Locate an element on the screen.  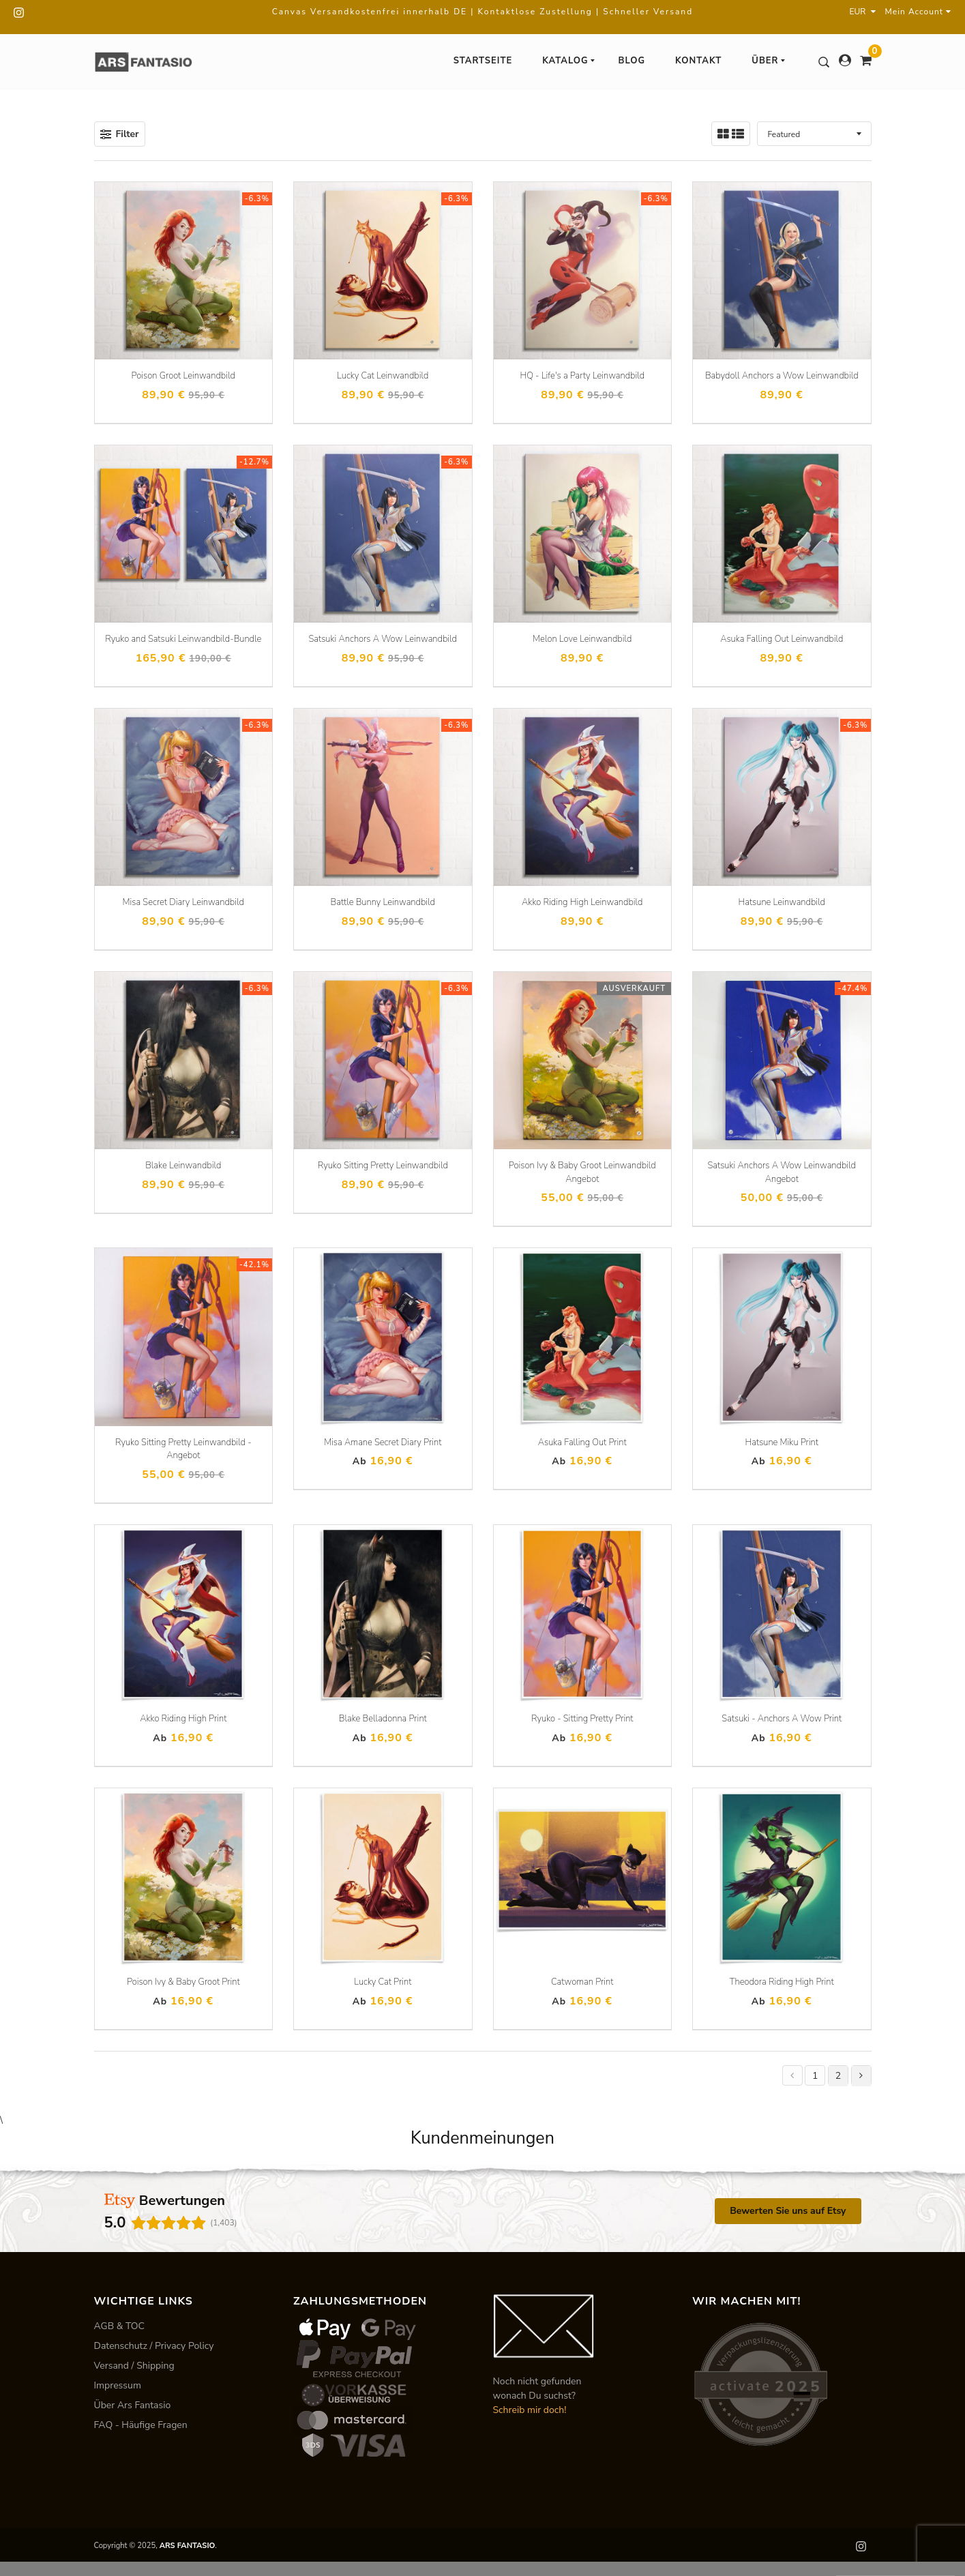
ARS FANTASIO is located at coordinates (188, 2546).